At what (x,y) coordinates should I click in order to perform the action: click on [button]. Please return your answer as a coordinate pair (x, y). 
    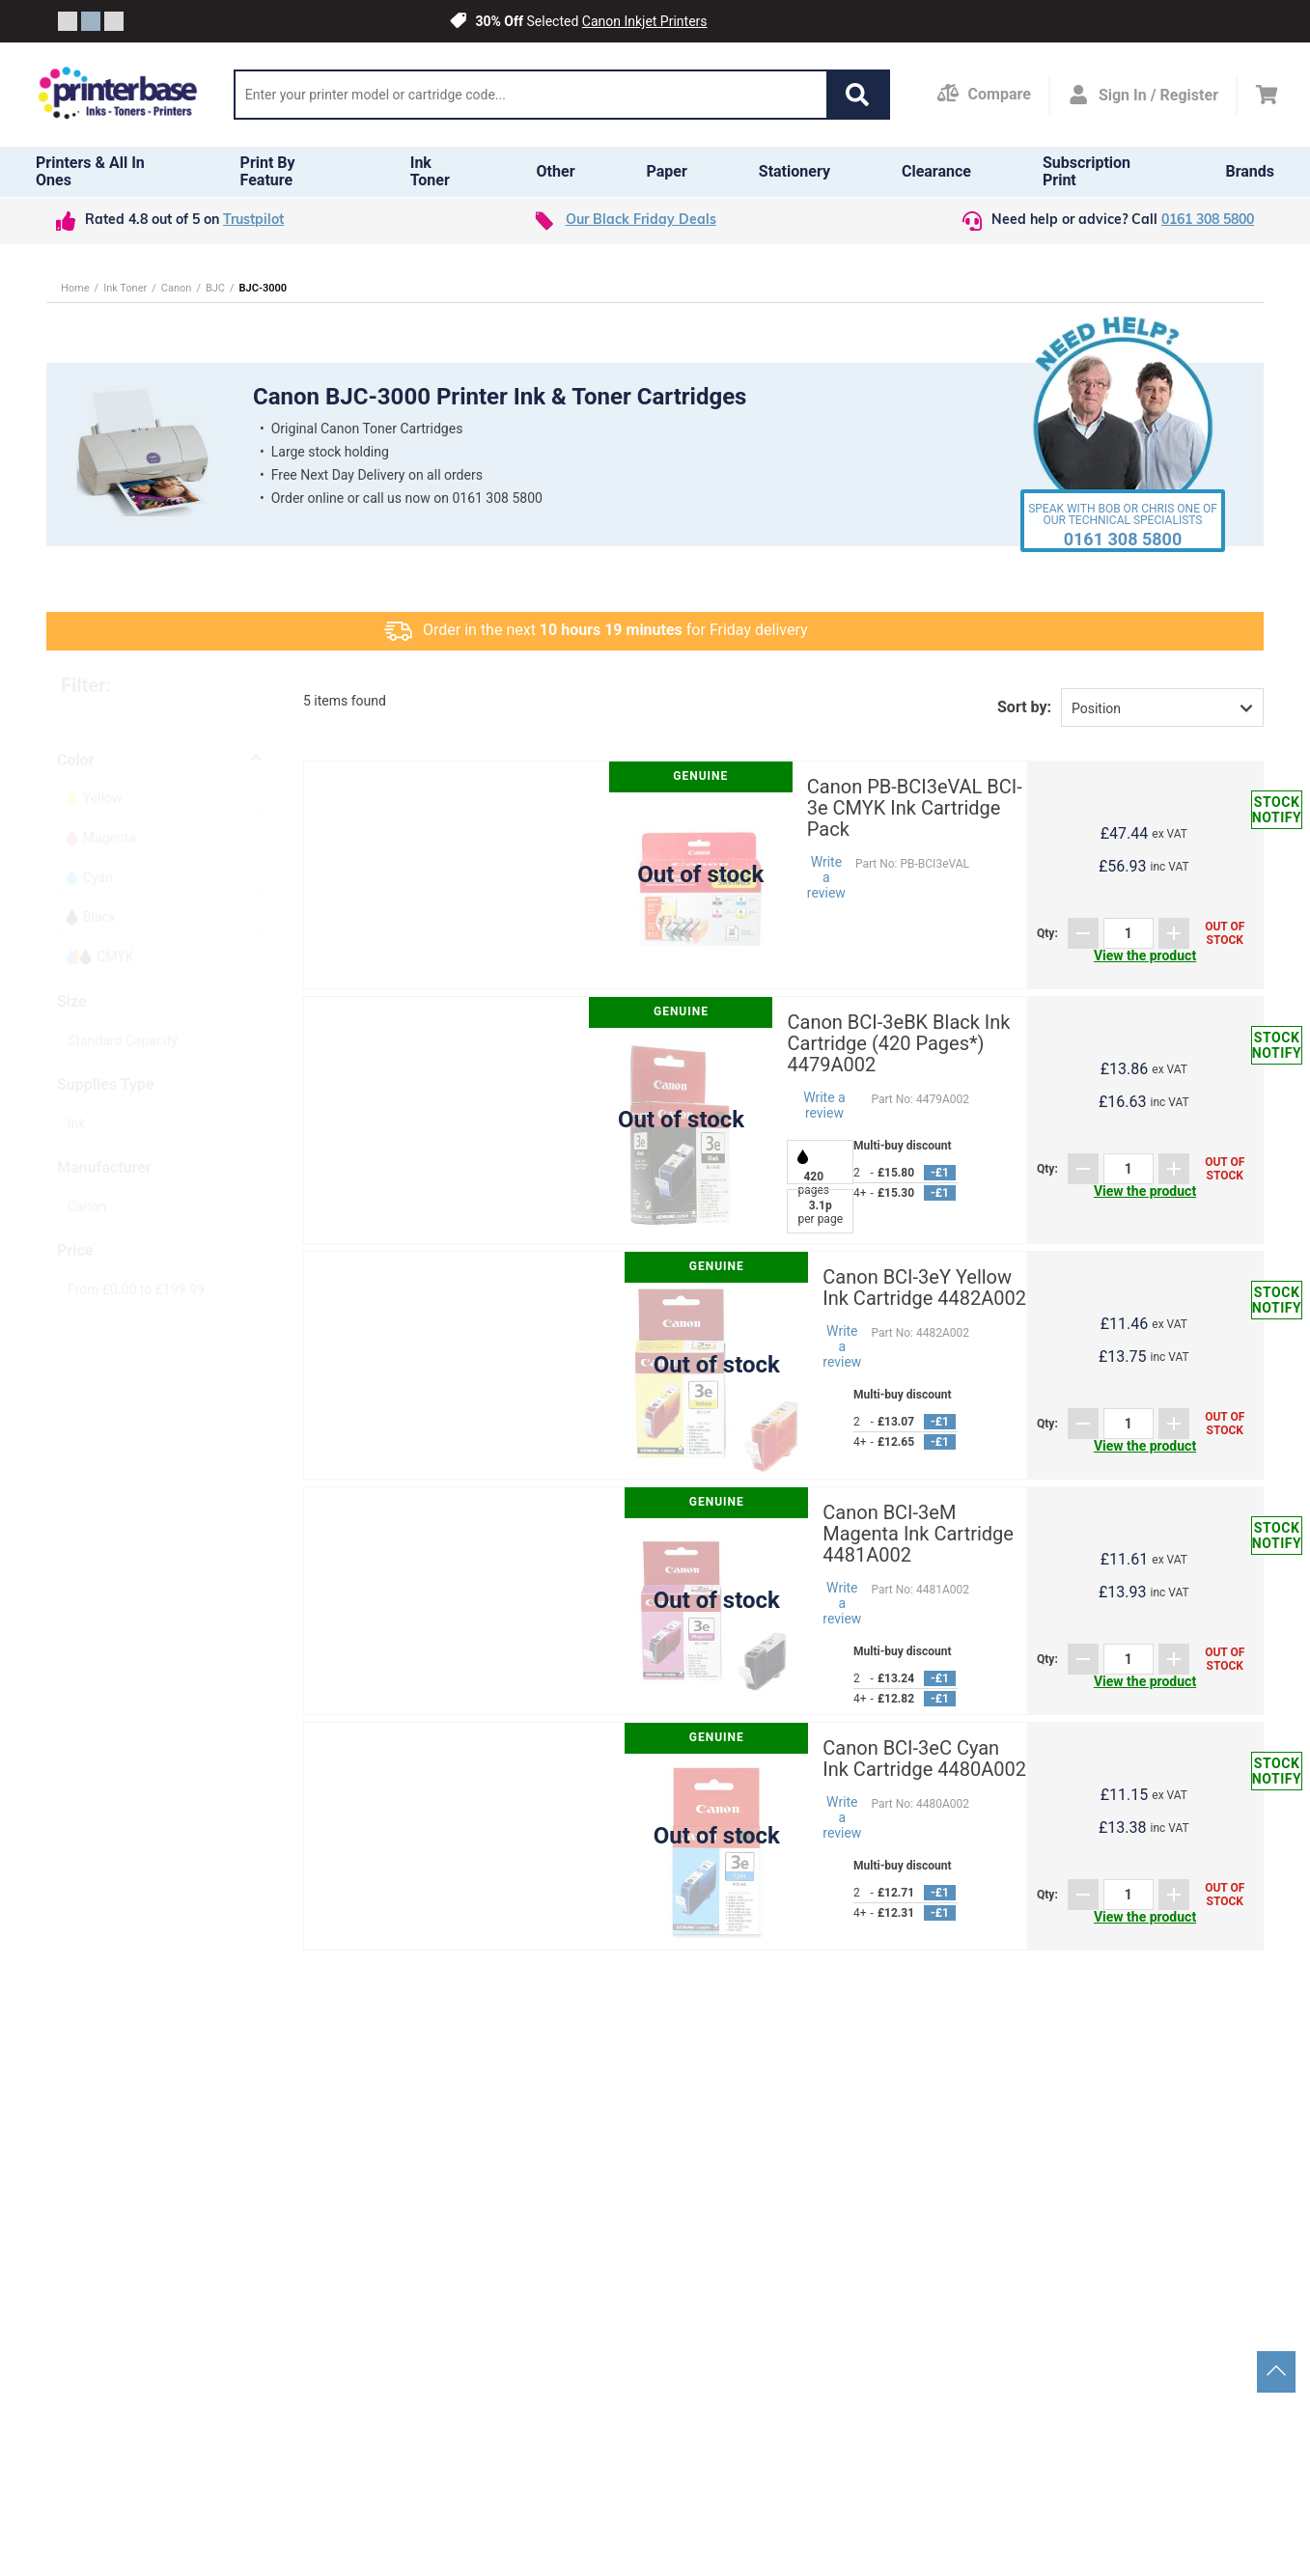
    Looking at the image, I should click on (857, 94).